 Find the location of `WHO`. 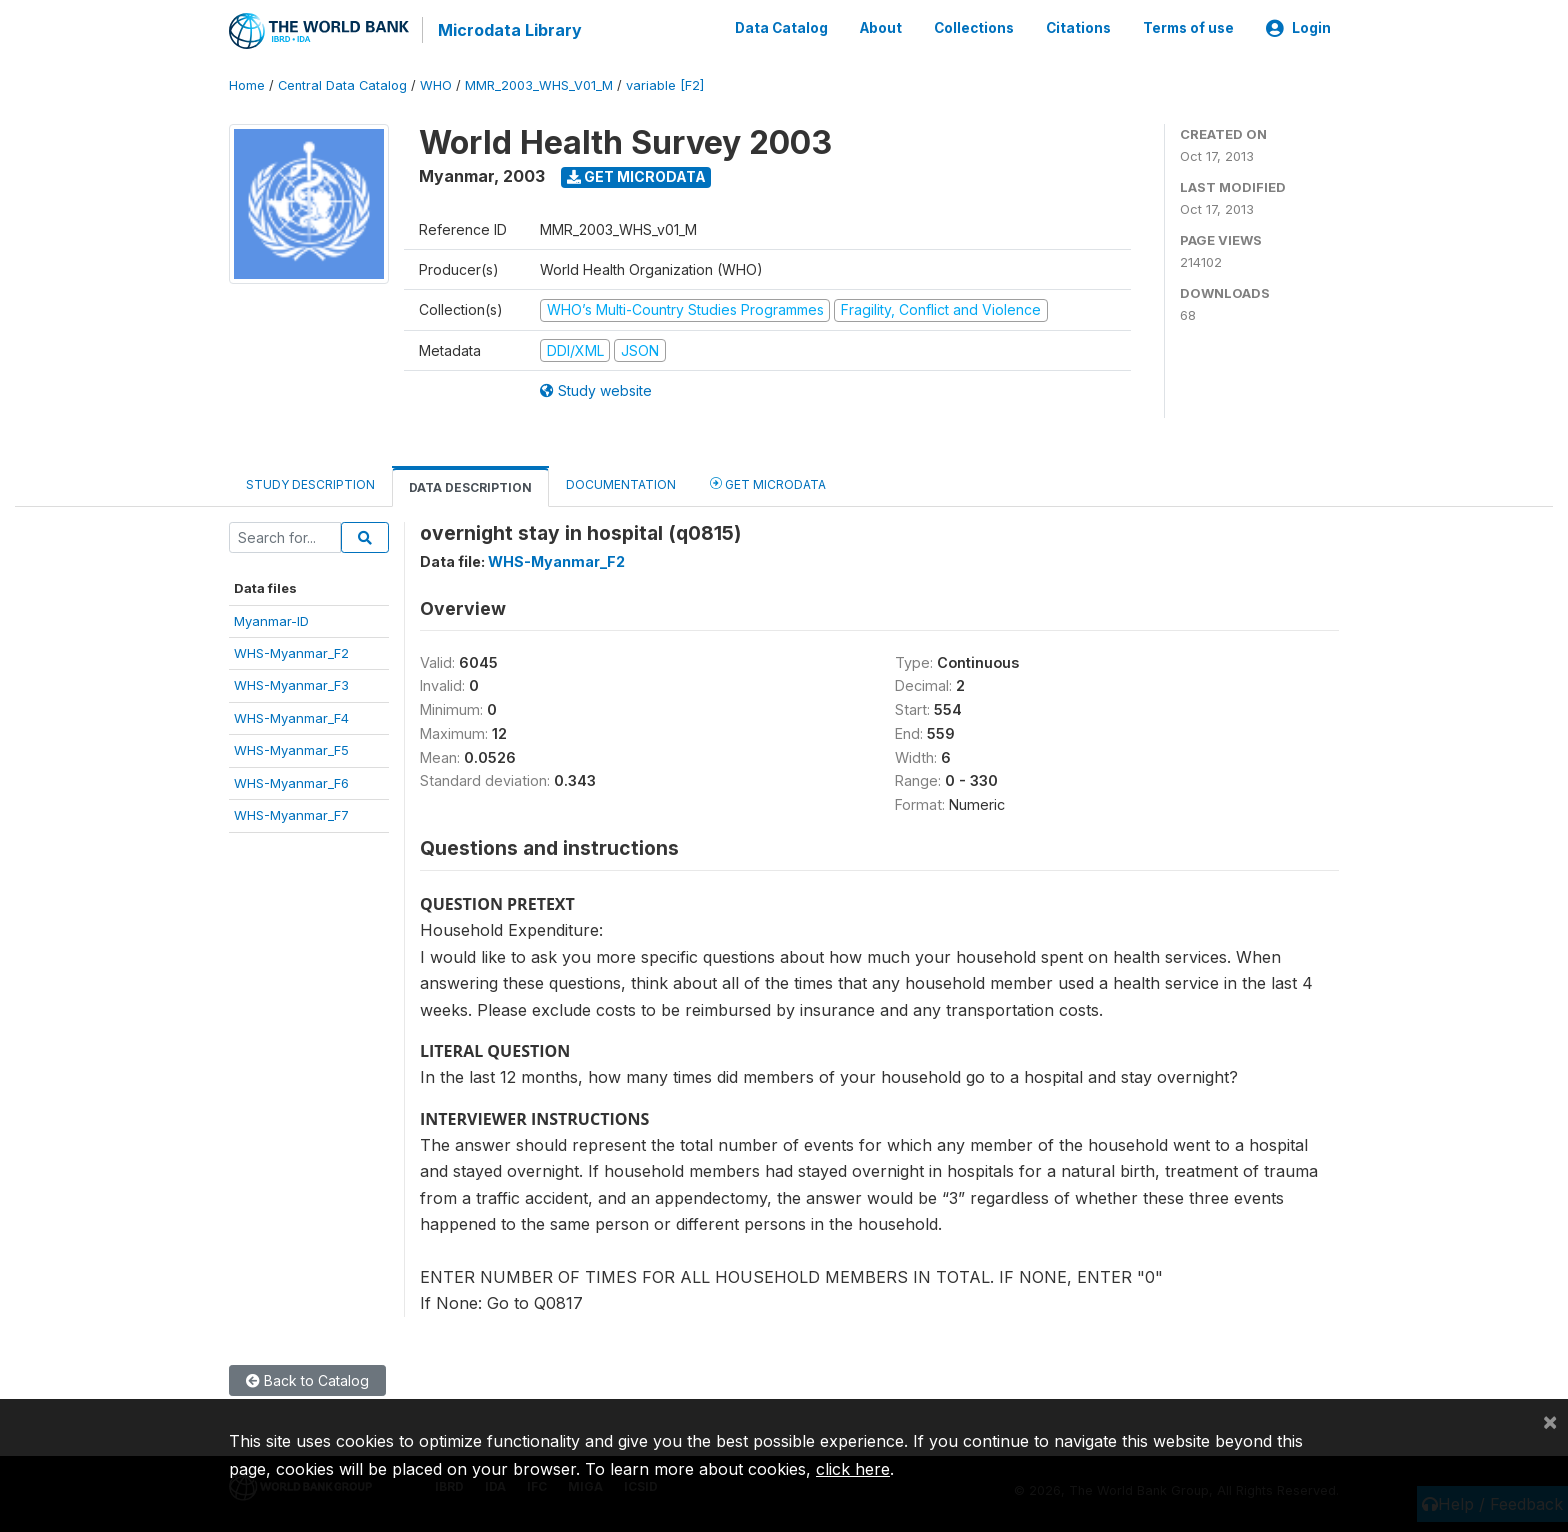

WHO is located at coordinates (436, 84).